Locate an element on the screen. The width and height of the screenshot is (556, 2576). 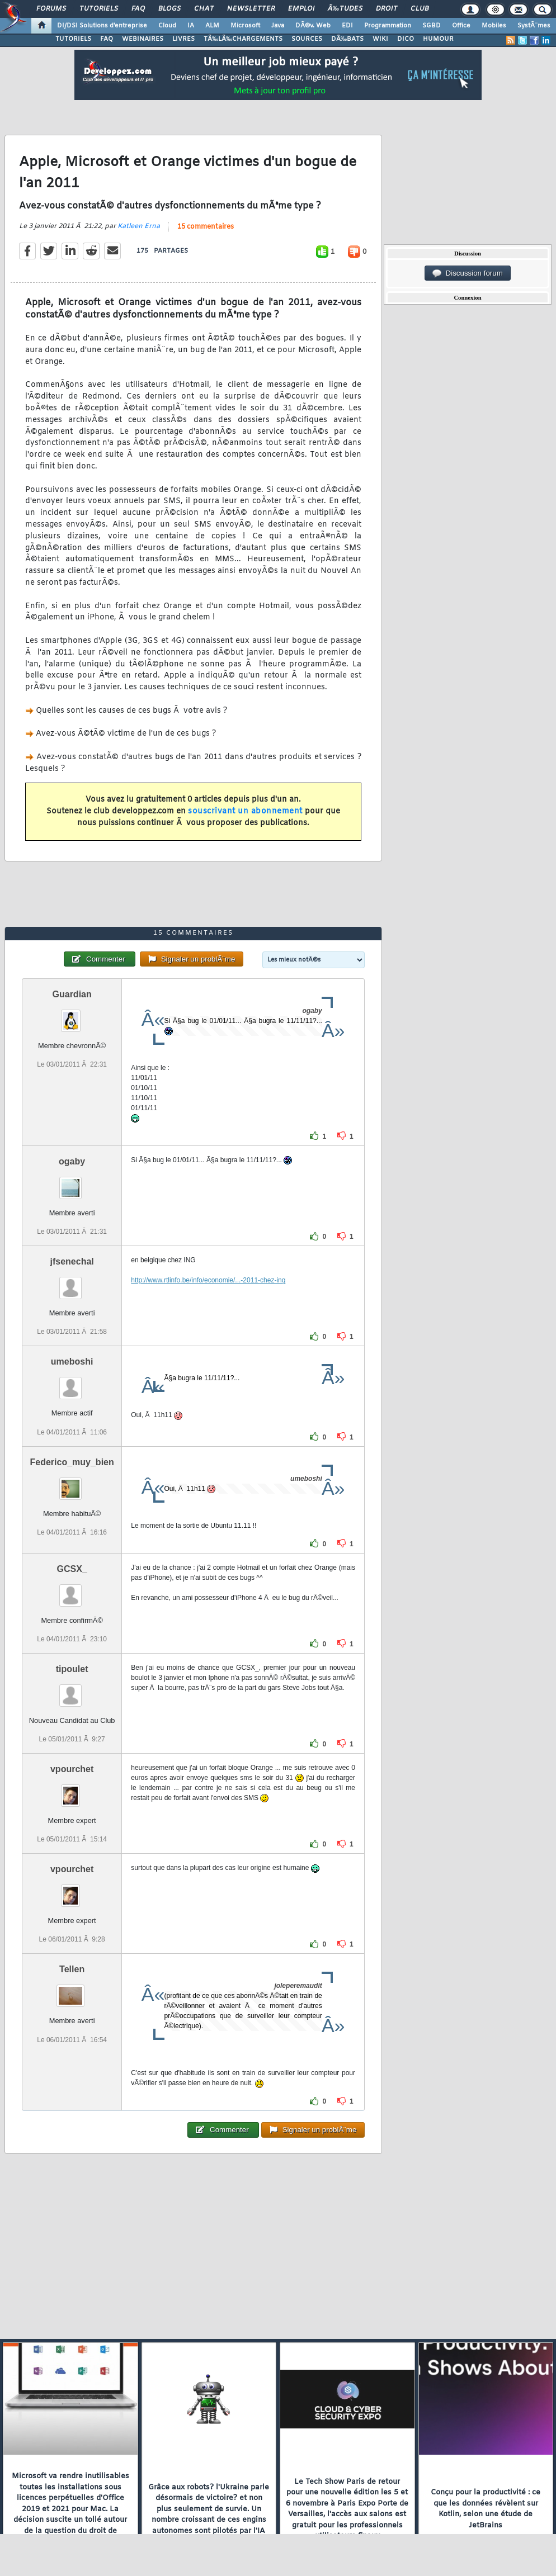
Emploi is located at coordinates (301, 8).